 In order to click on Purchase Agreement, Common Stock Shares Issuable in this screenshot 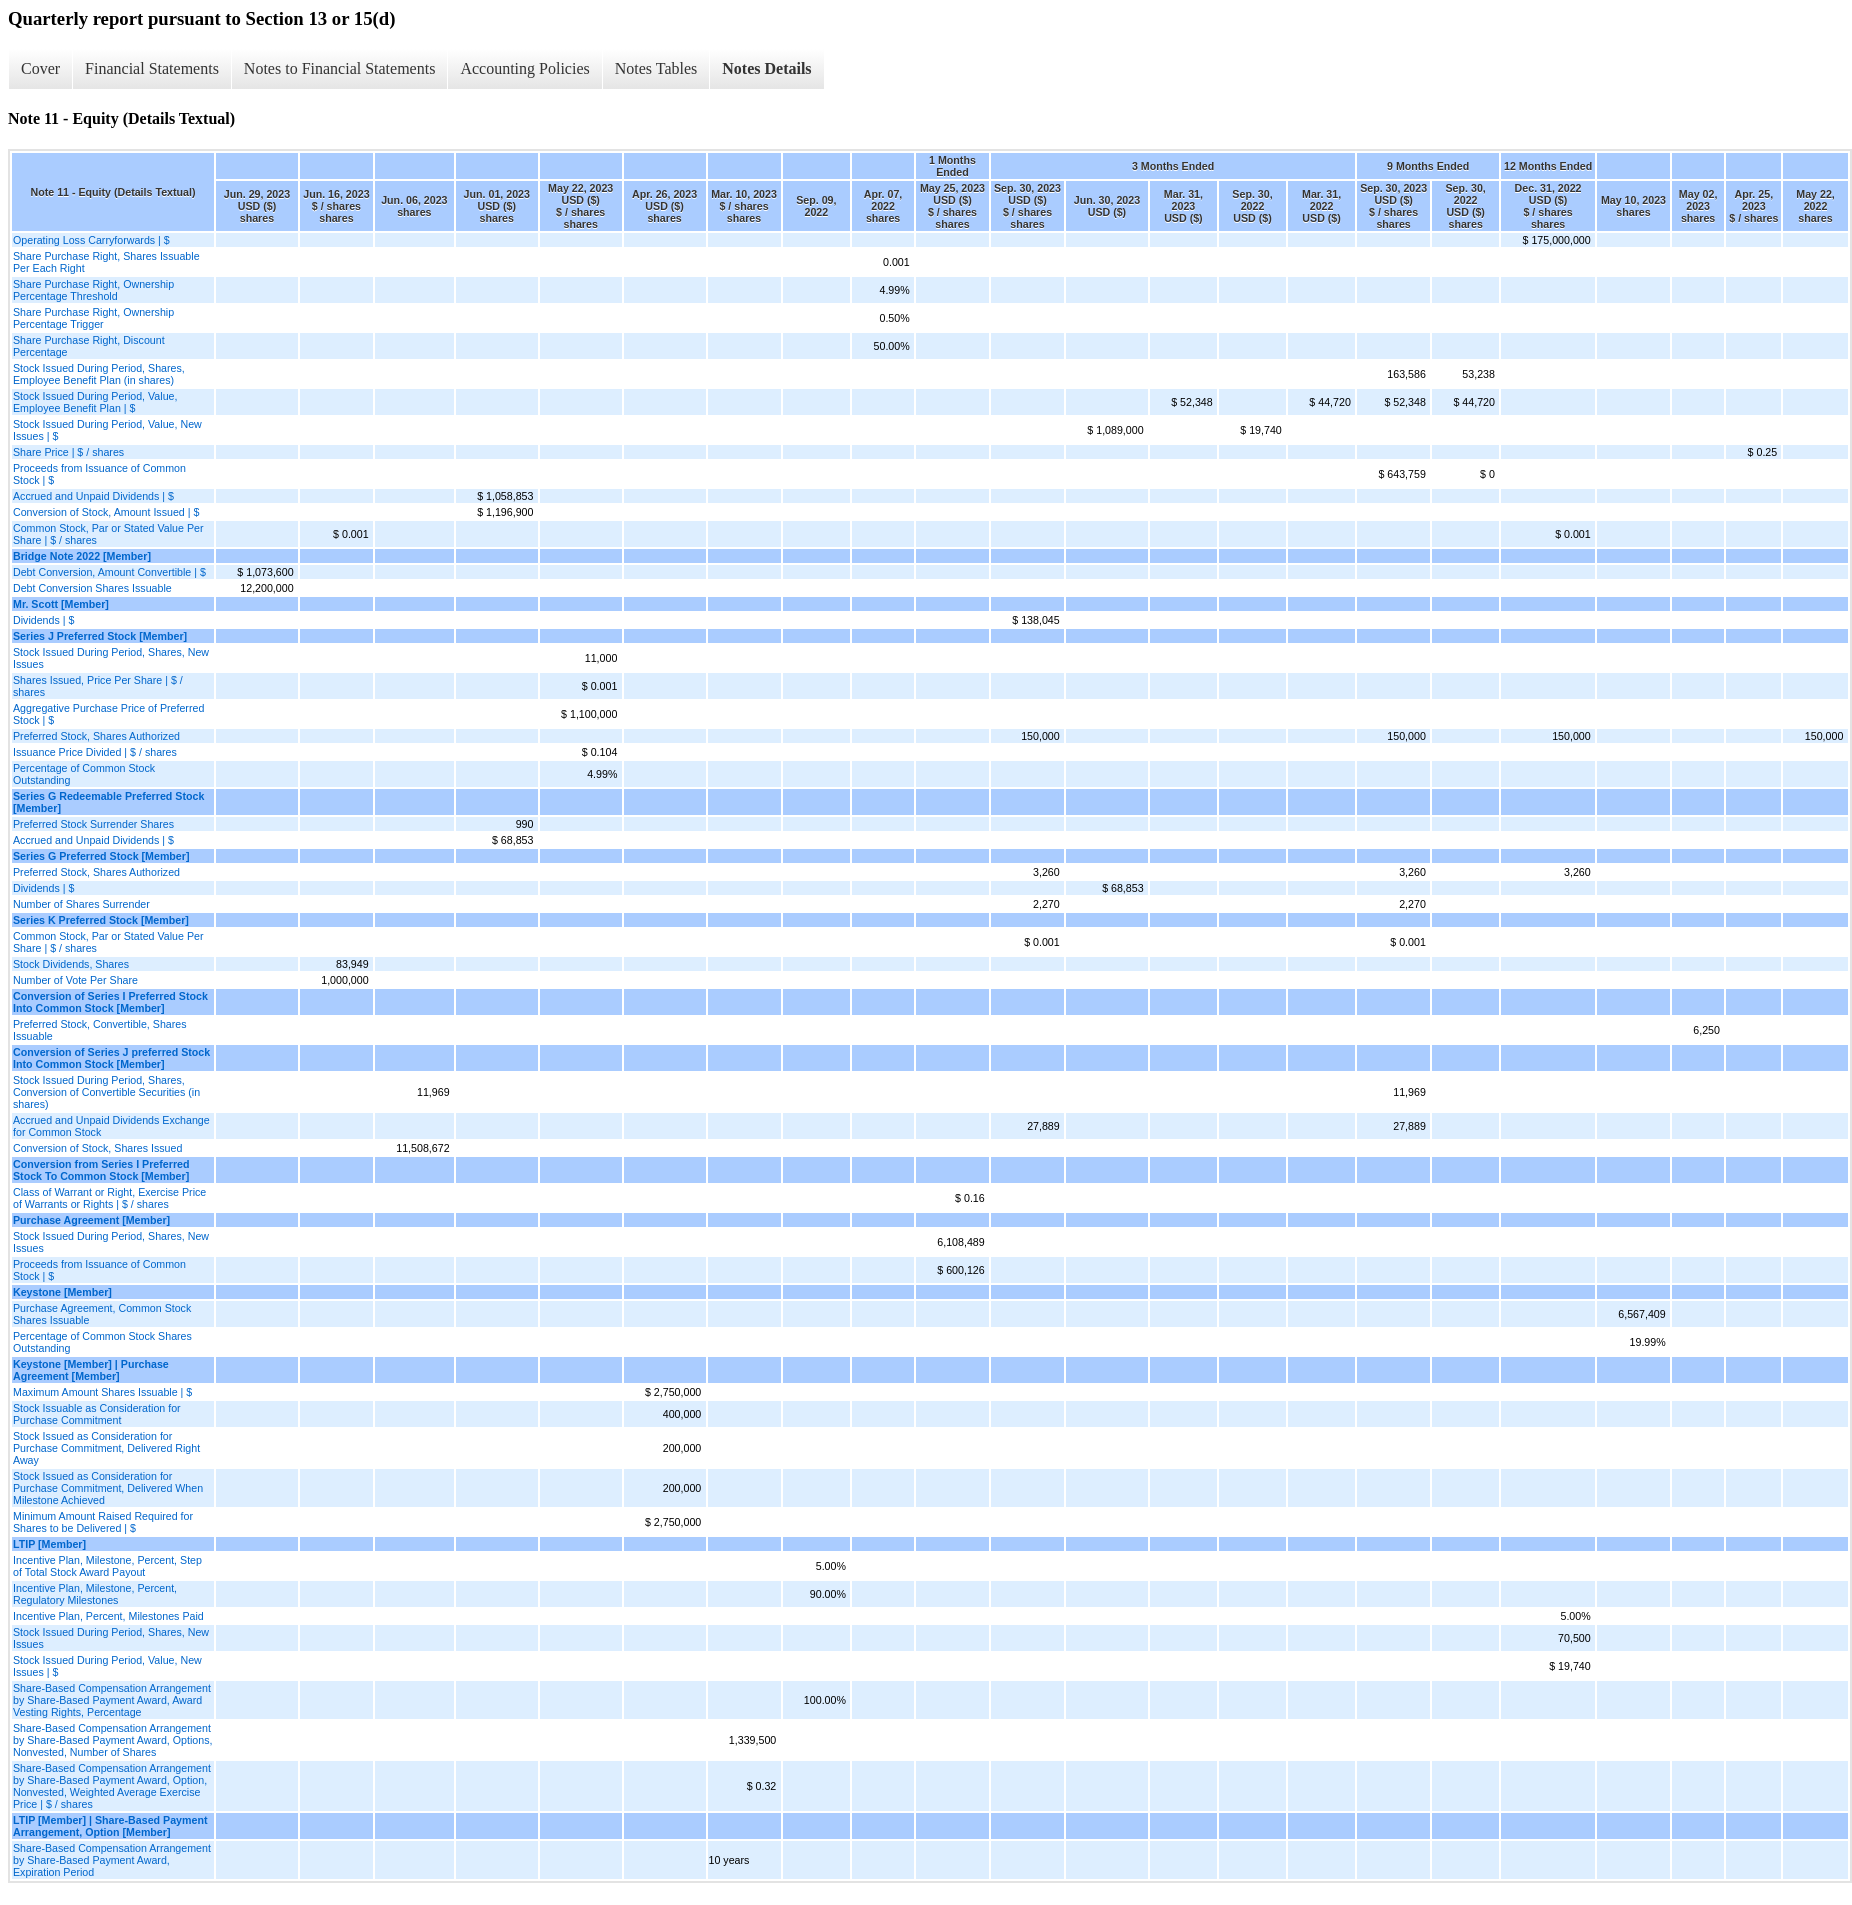, I will do `click(102, 1314)`.